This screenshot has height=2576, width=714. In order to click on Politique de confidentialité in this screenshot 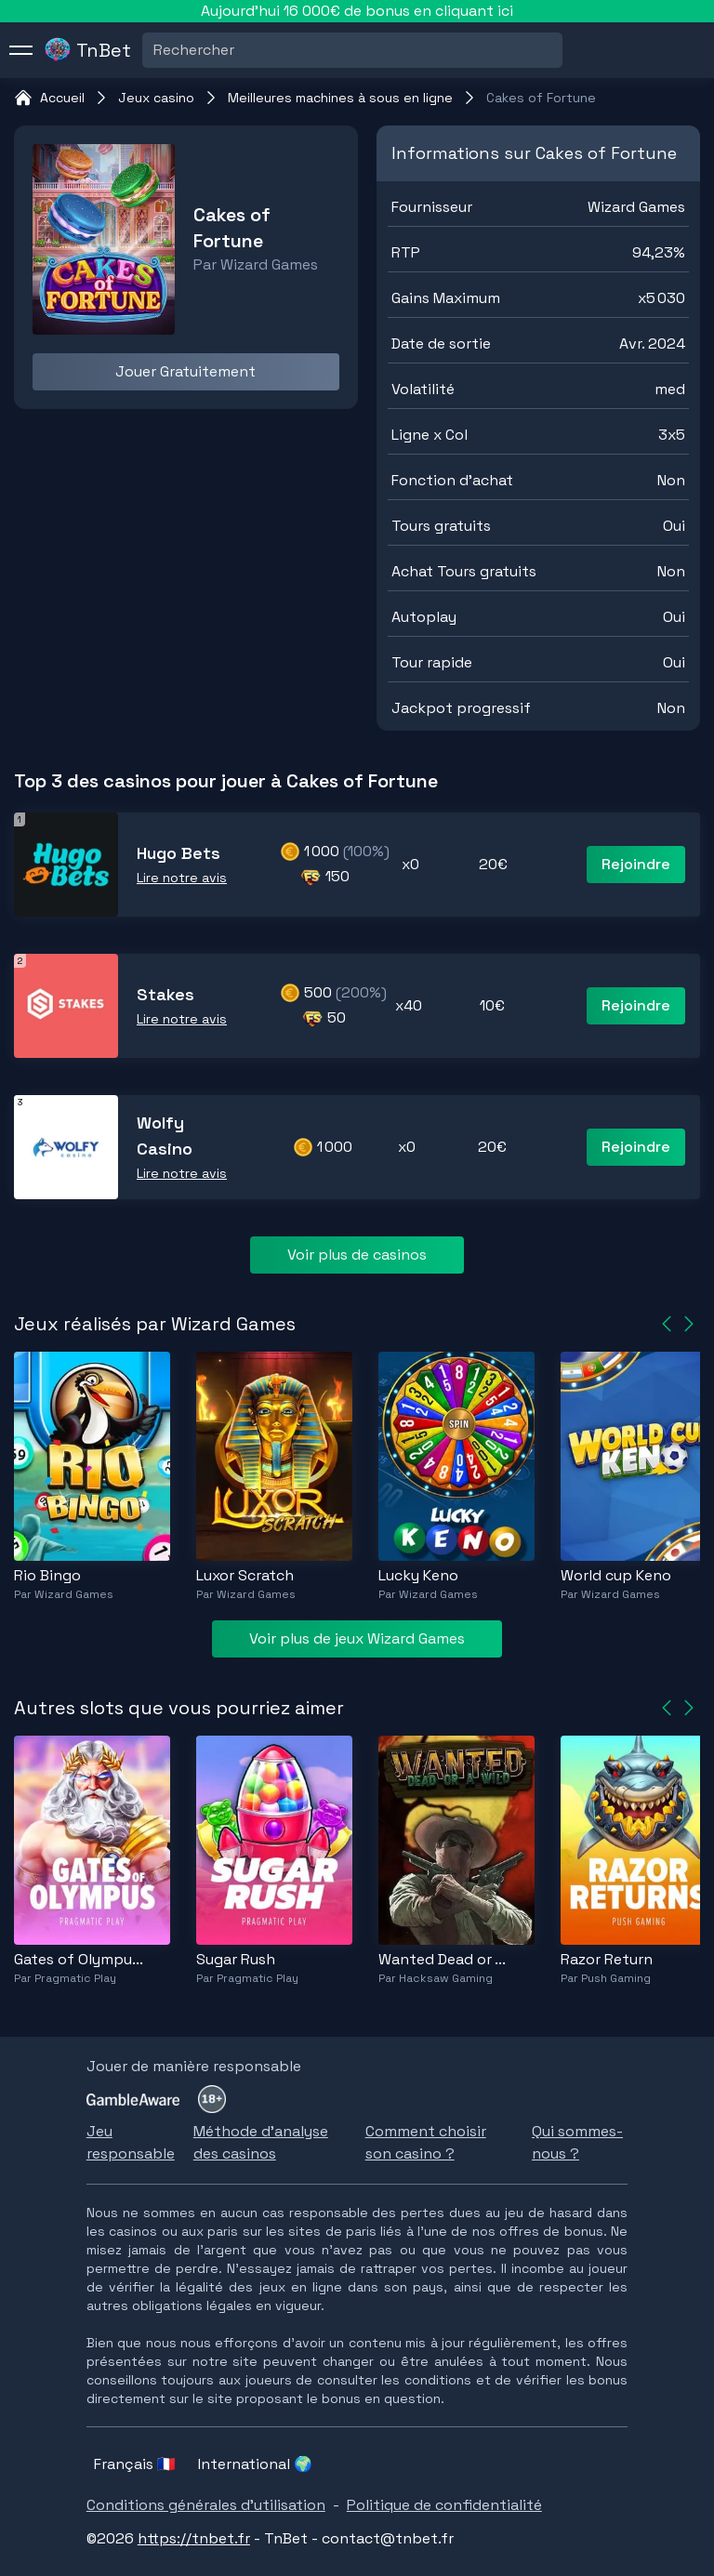, I will do `click(444, 2505)`.